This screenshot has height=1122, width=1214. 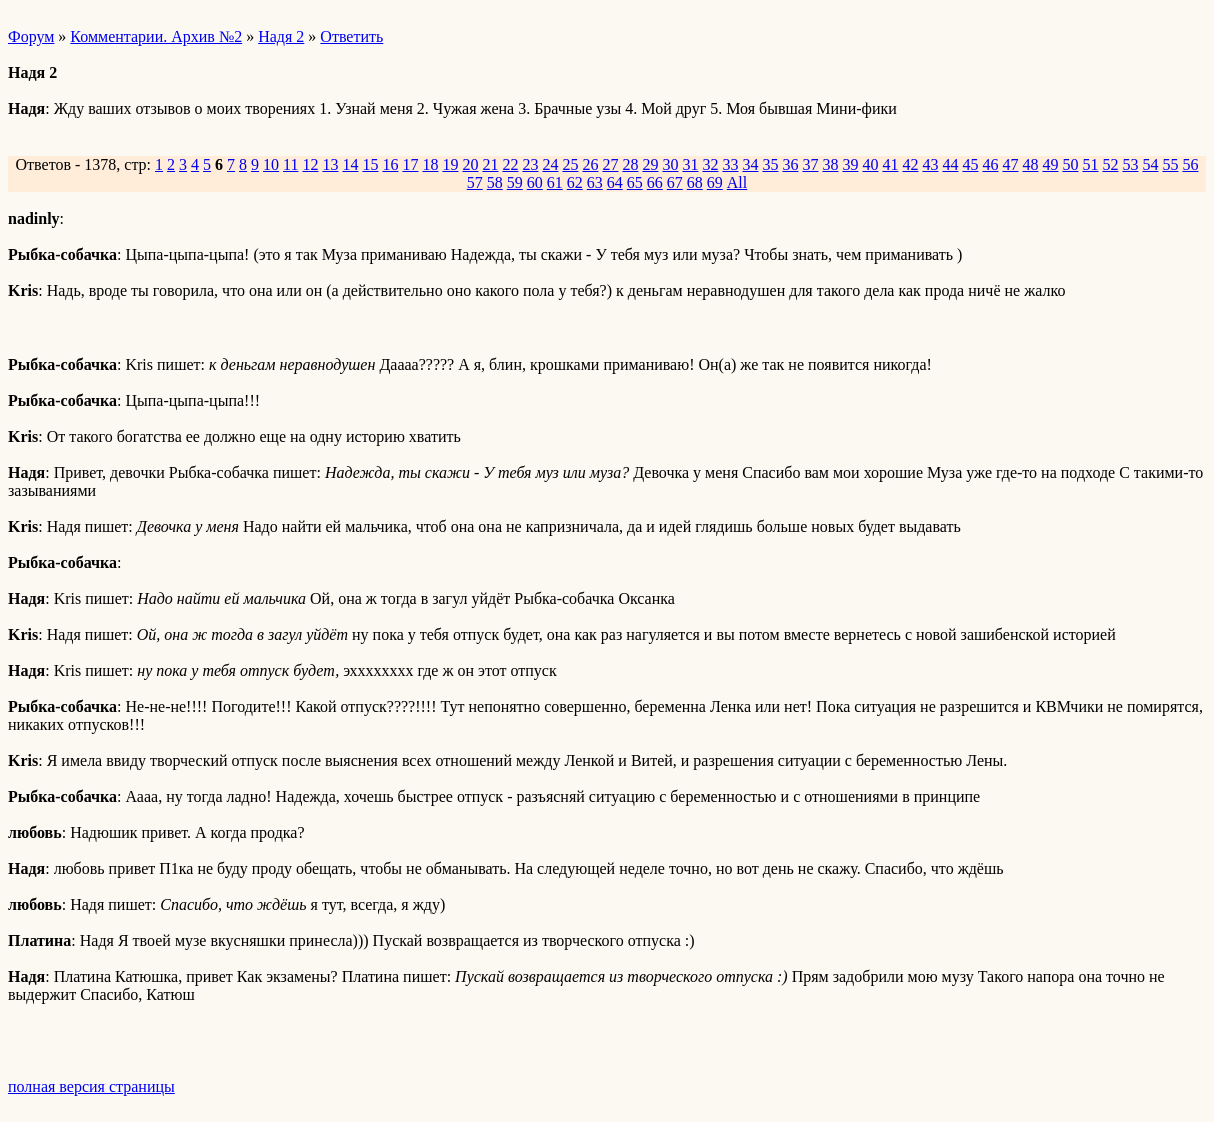 I want to click on 13, so click(x=330, y=164).